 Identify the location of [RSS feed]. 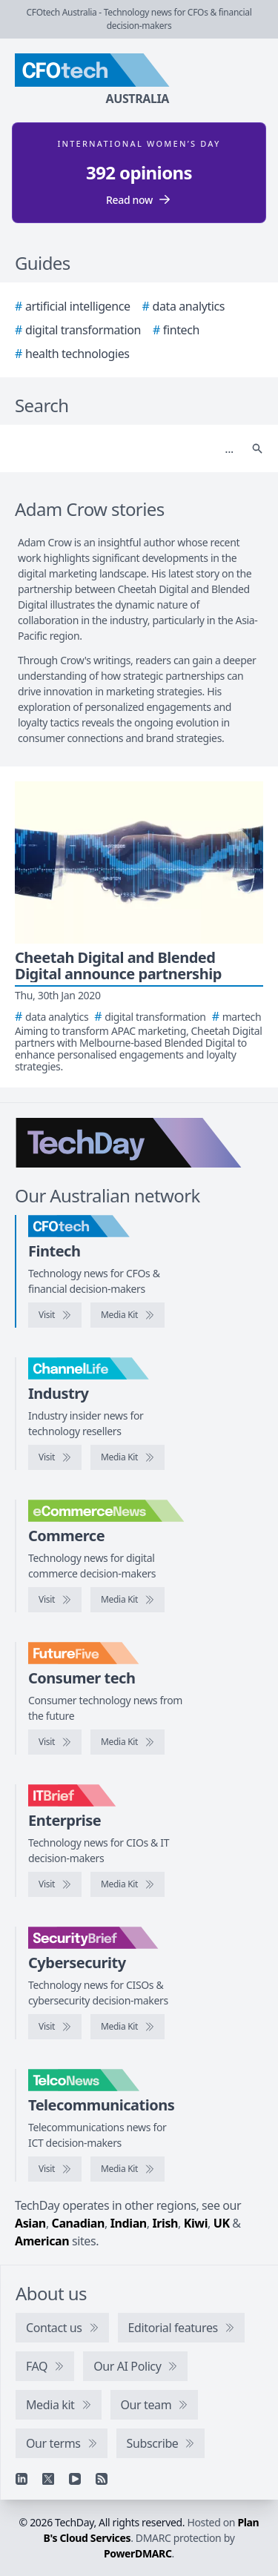
(101, 2479).